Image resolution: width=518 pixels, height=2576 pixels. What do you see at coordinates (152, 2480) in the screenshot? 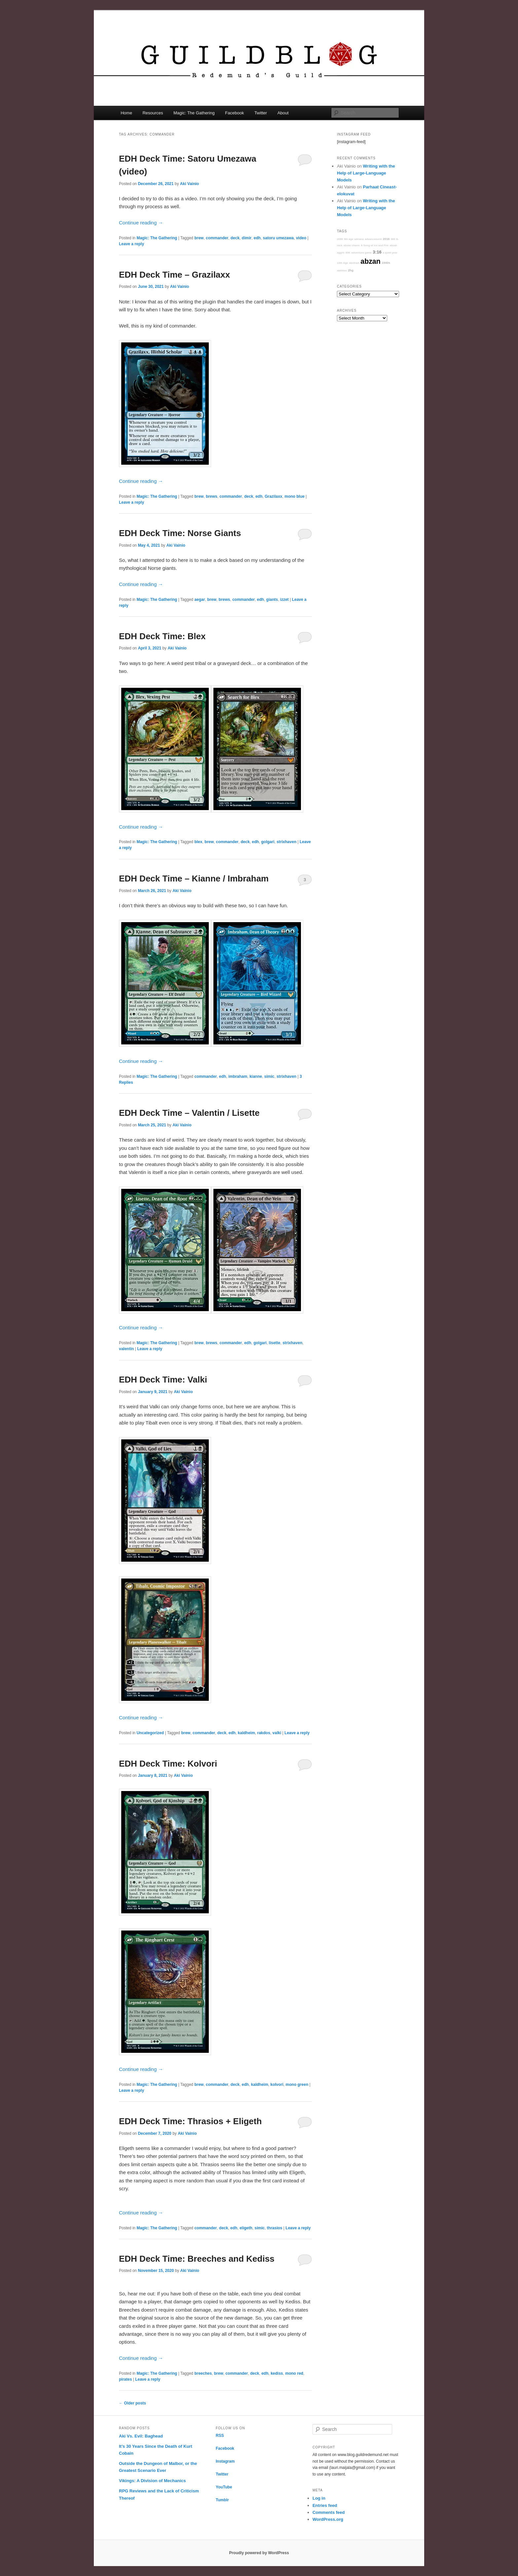
I see `Vikings: A Division of Mechanics` at bounding box center [152, 2480].